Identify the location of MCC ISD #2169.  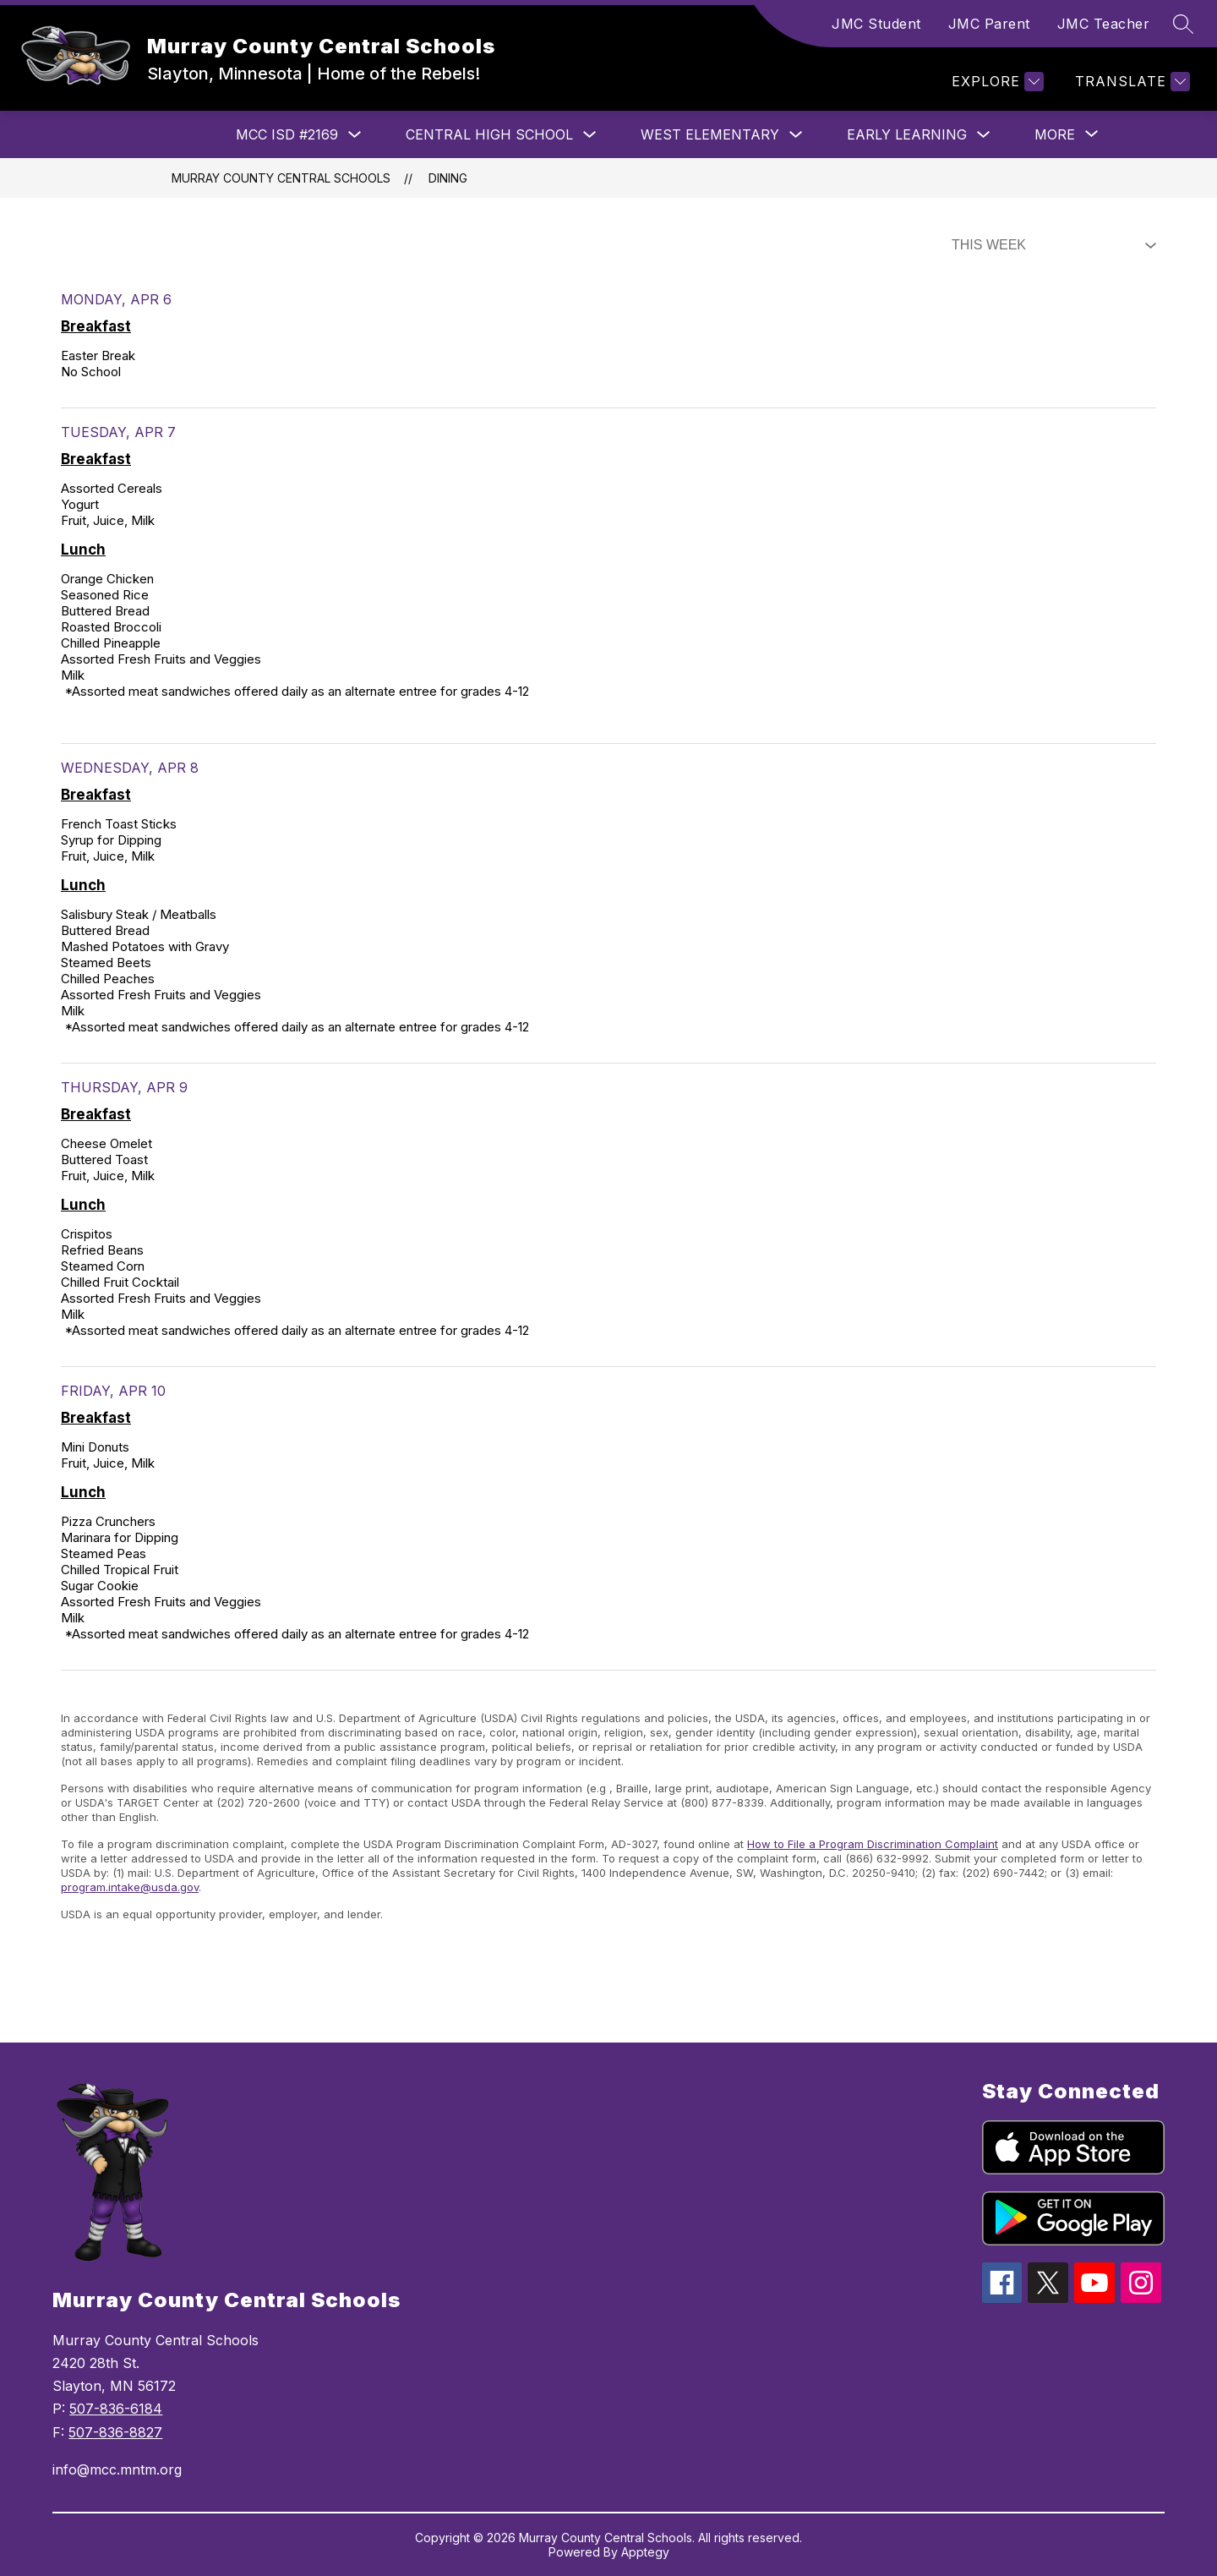
(287, 134).